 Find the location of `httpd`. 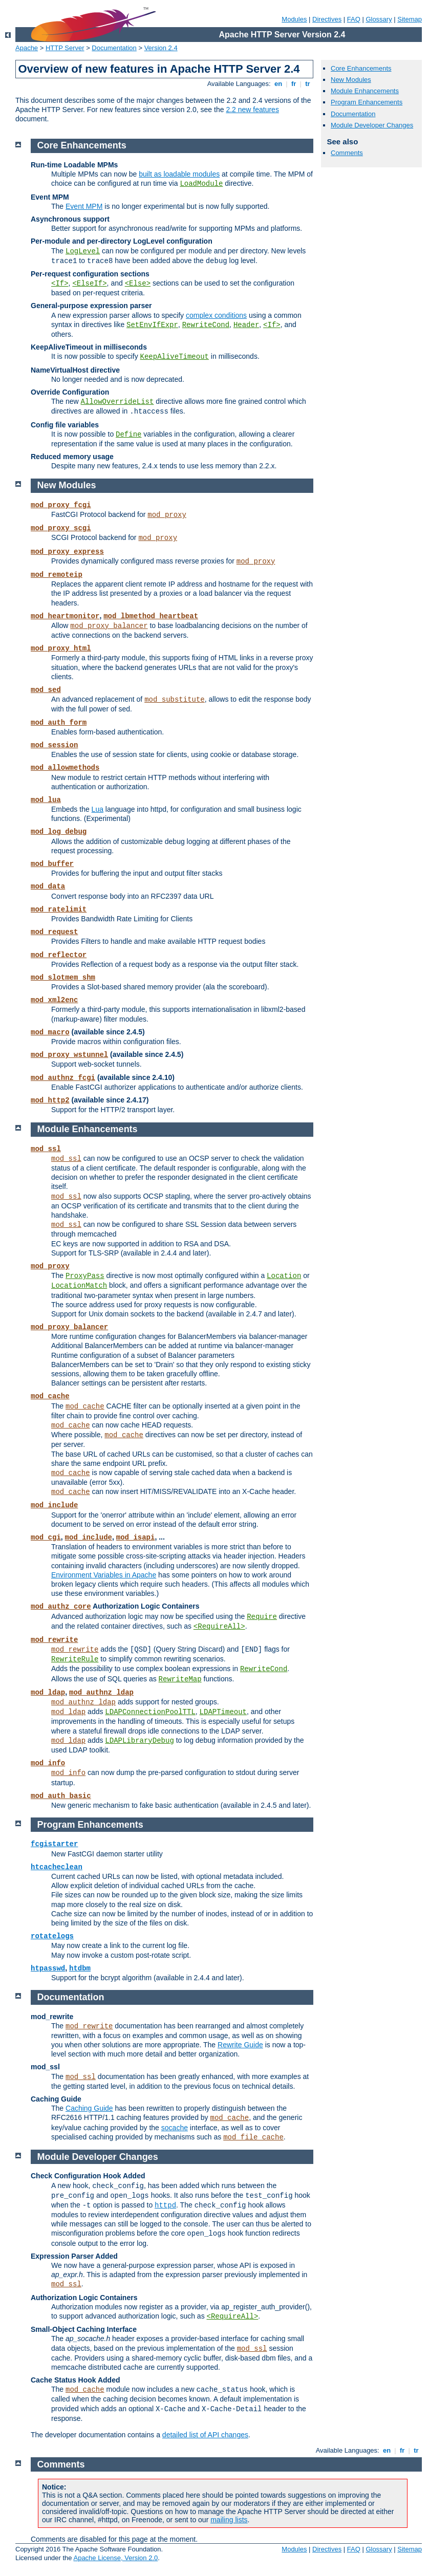

httpd is located at coordinates (165, 2205).